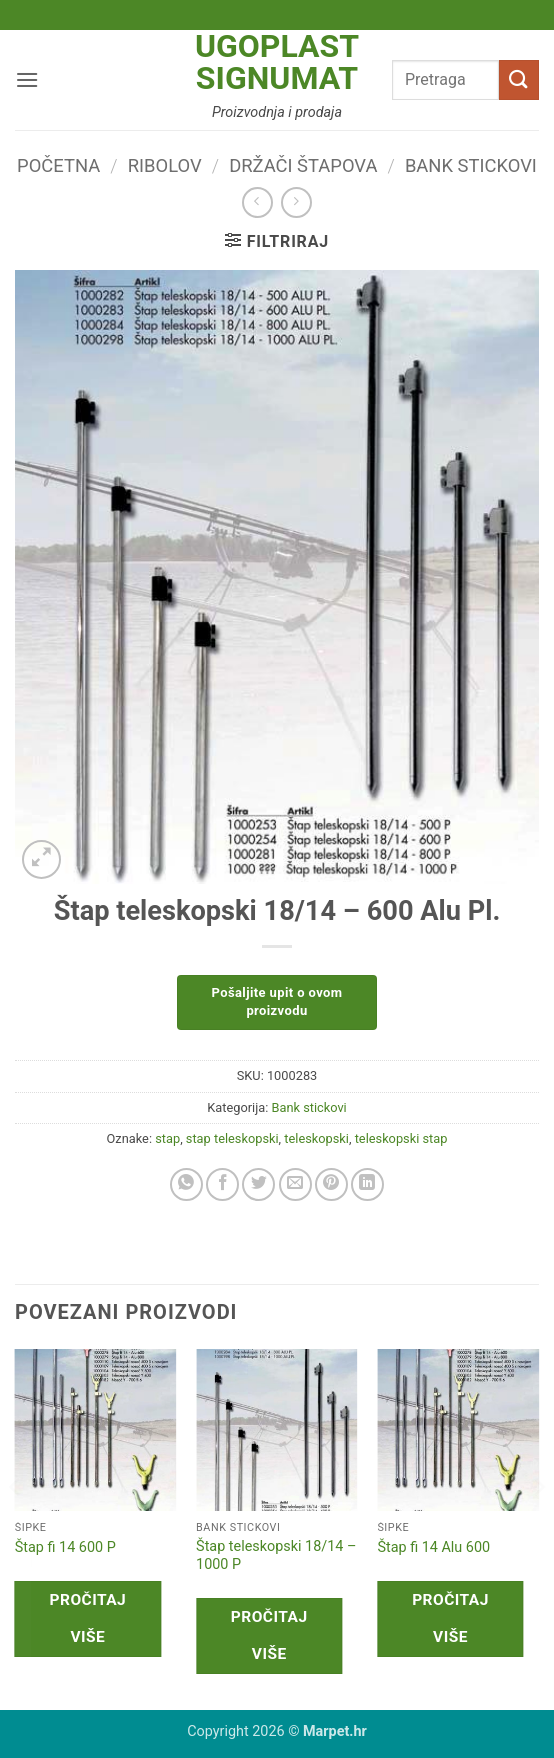 Image resolution: width=554 pixels, height=1758 pixels. I want to click on Štap fi 14 600 P, so click(65, 1547).